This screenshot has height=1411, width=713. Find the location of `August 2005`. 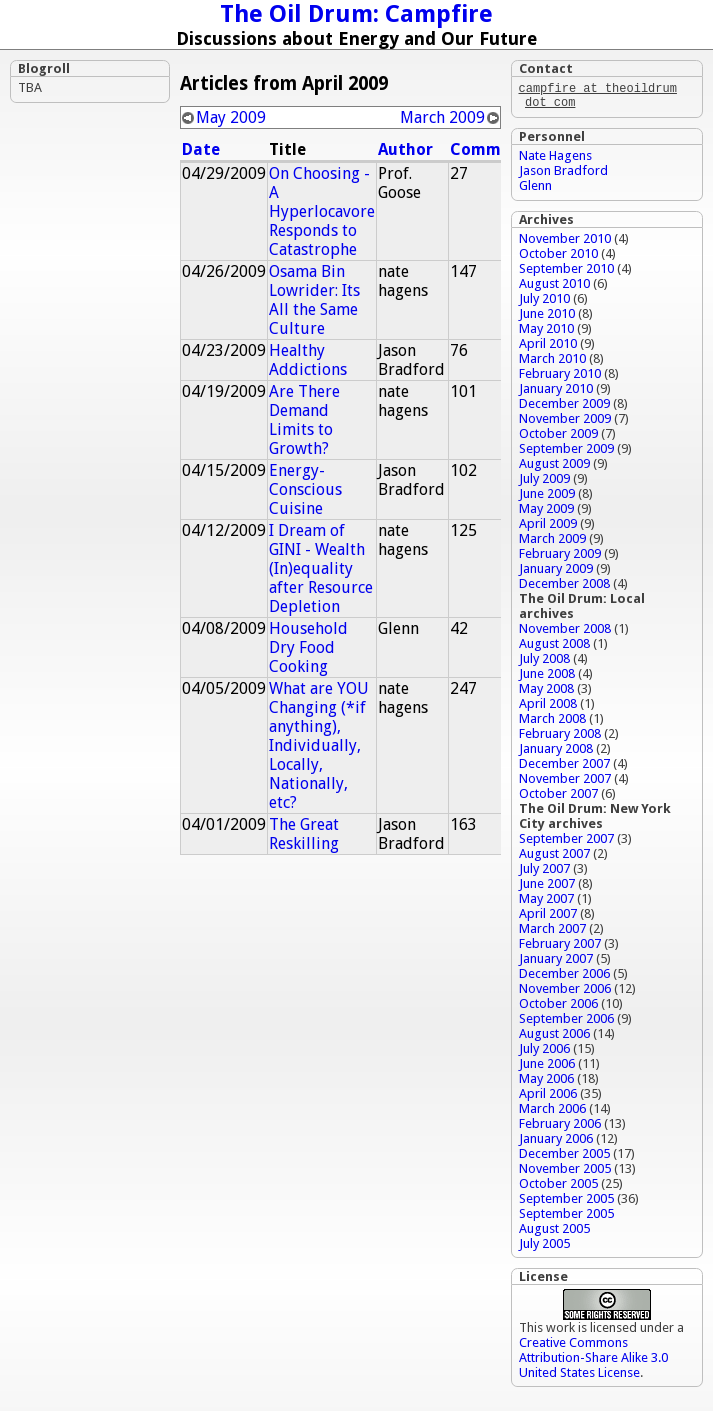

August 2005 is located at coordinates (554, 1232).